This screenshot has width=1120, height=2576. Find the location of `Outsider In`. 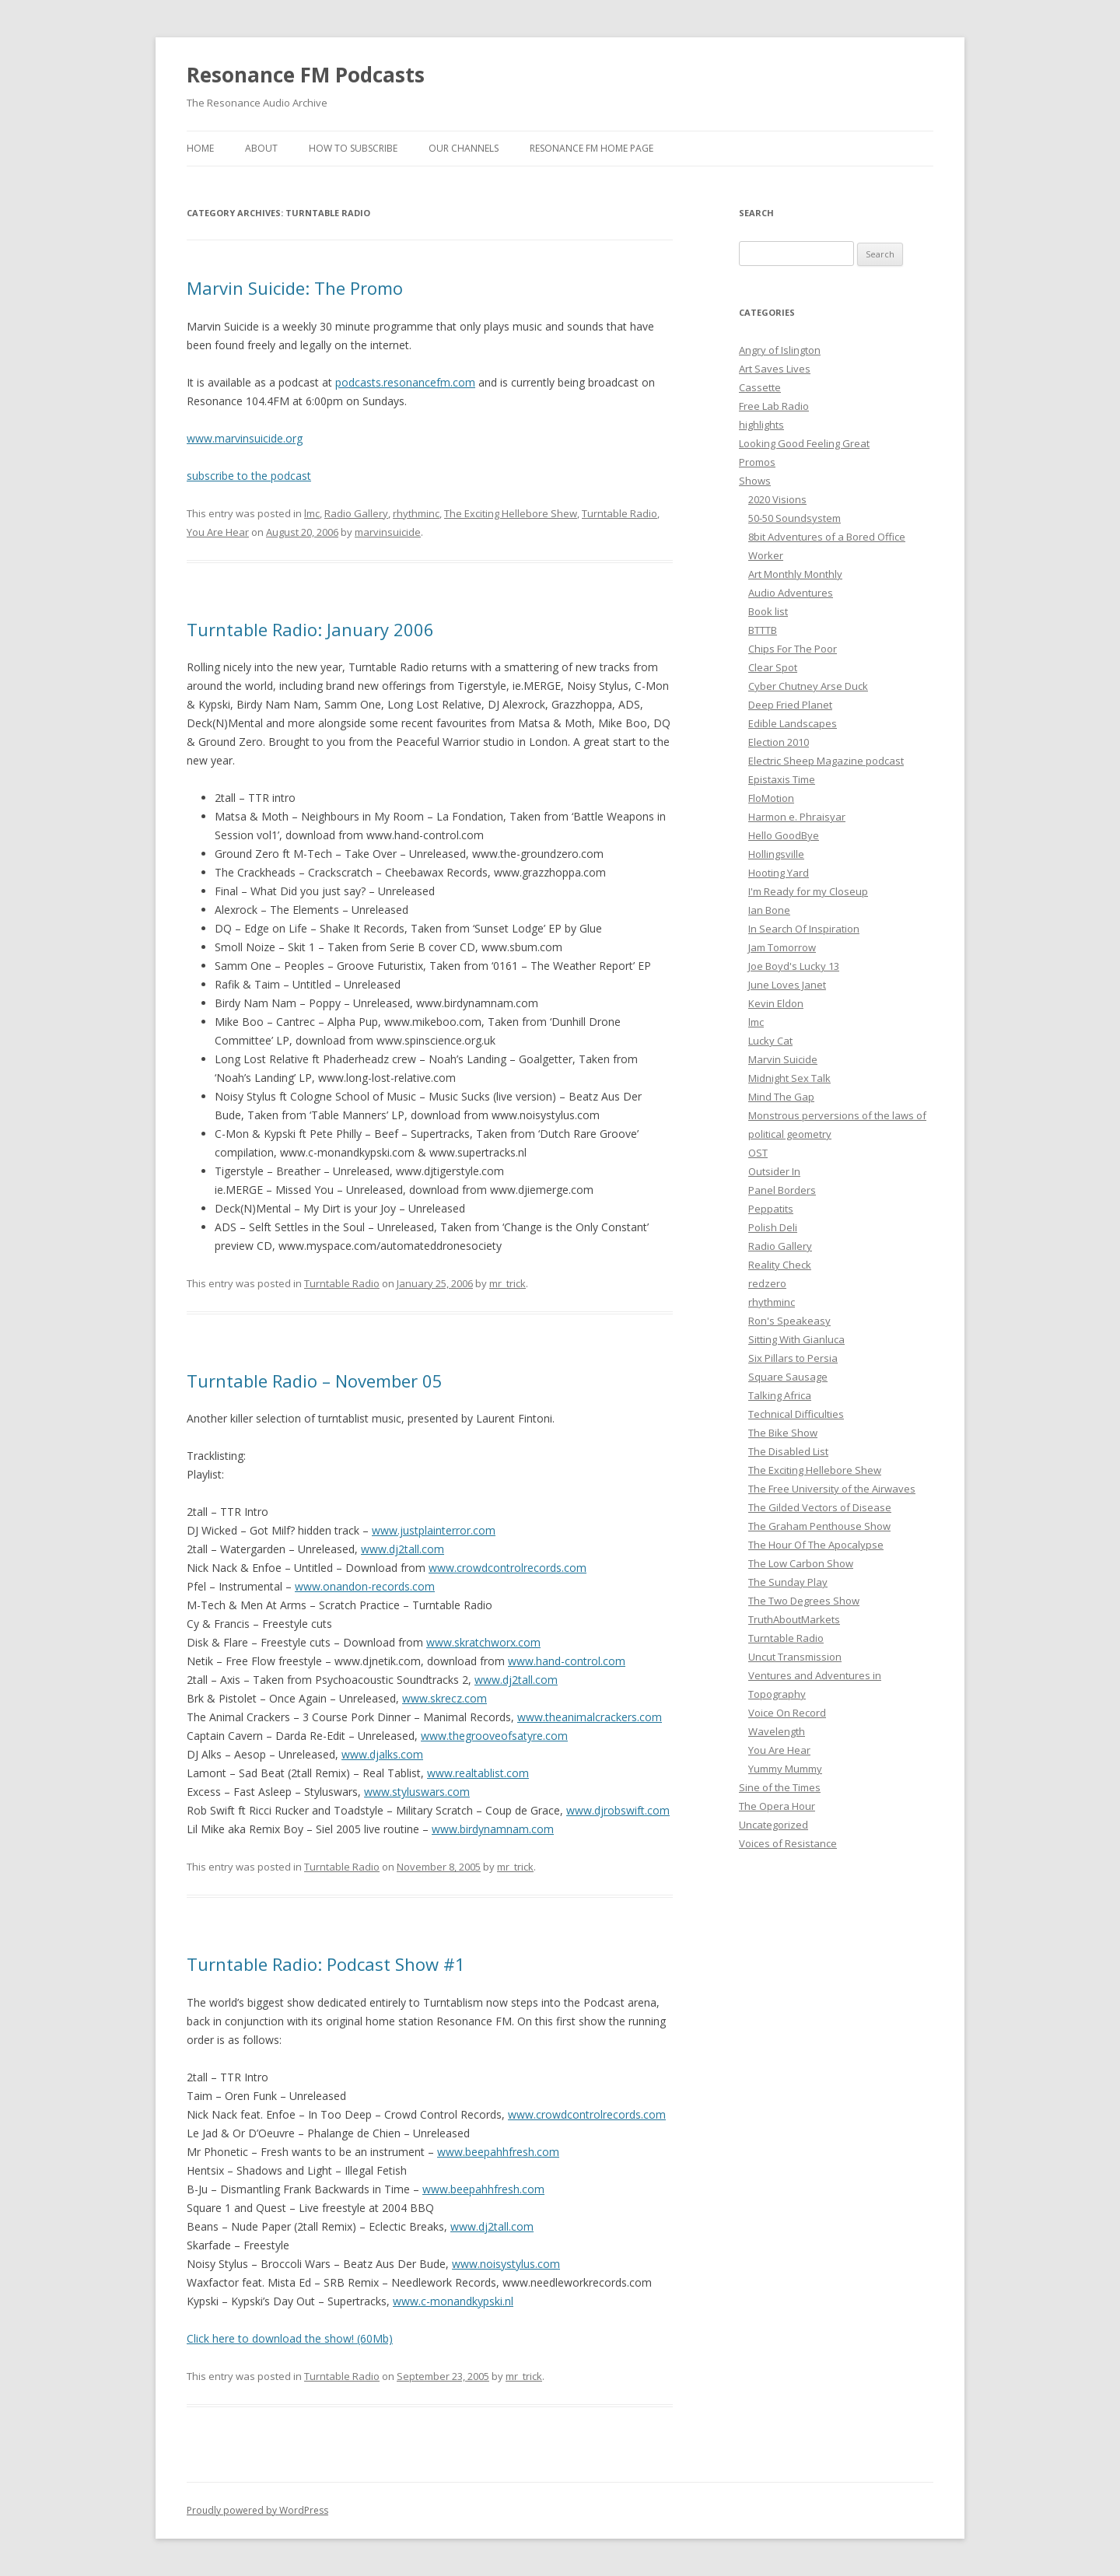

Outsider In is located at coordinates (774, 1171).